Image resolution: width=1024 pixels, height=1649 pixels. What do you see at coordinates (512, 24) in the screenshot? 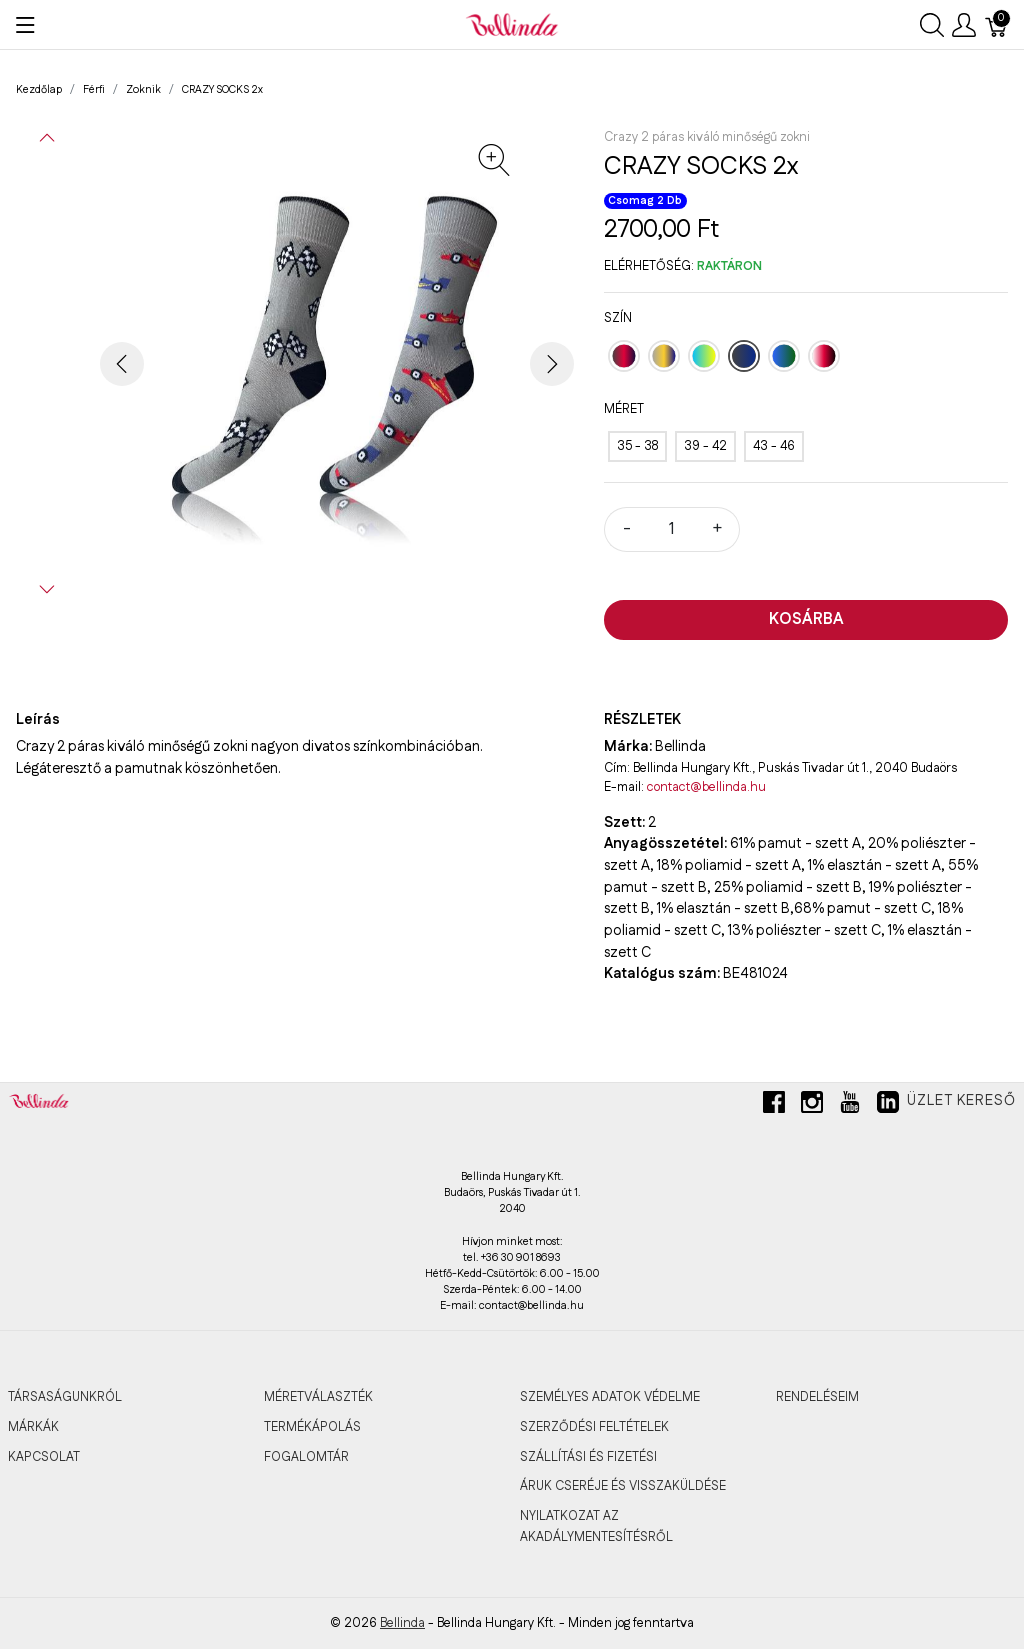
I see `[Bellinda]` at bounding box center [512, 24].